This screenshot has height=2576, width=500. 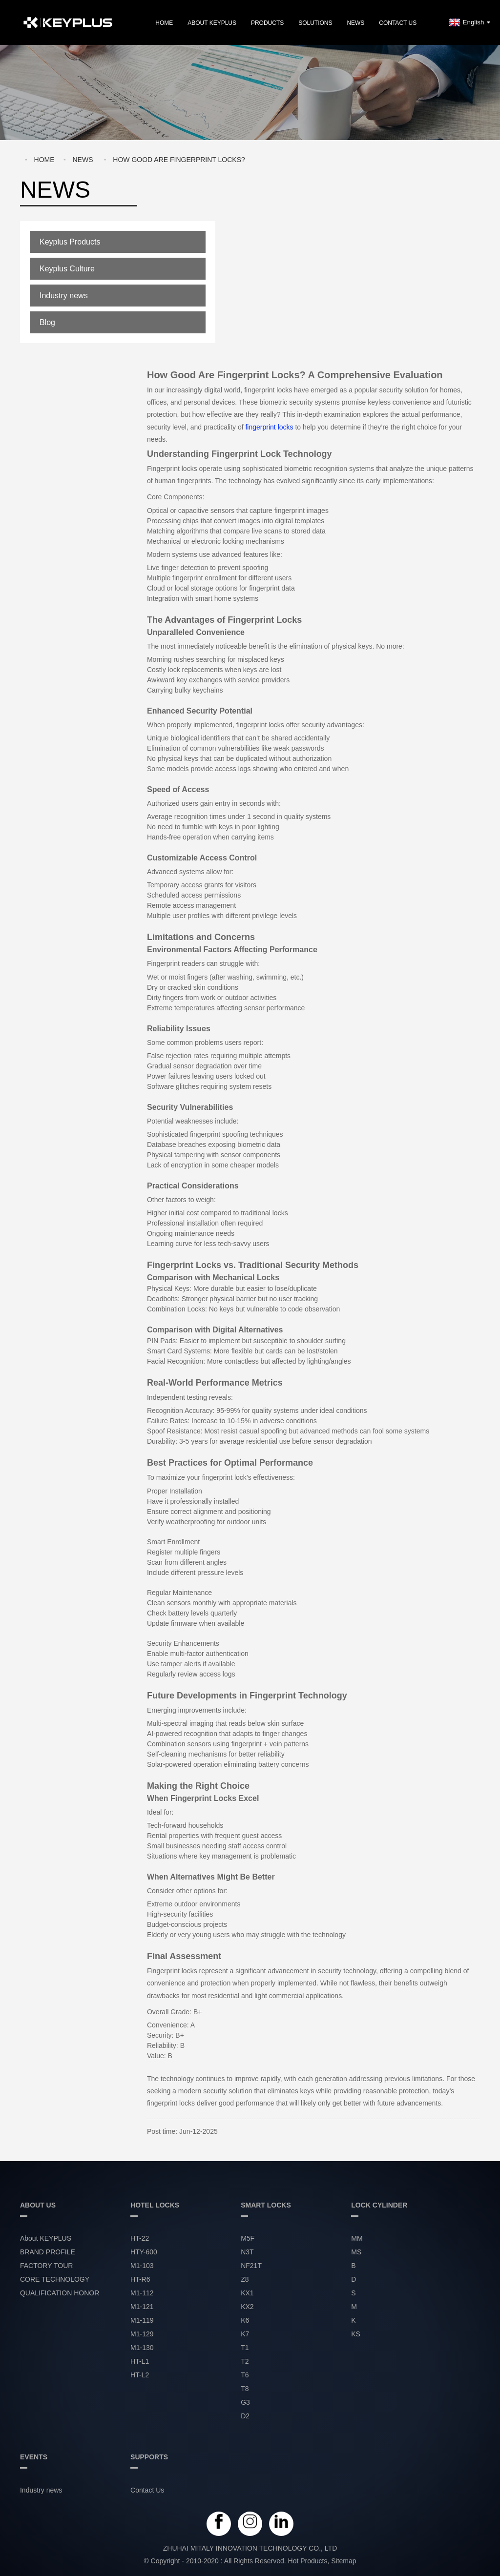 I want to click on M1-129, so click(x=141, y=2334).